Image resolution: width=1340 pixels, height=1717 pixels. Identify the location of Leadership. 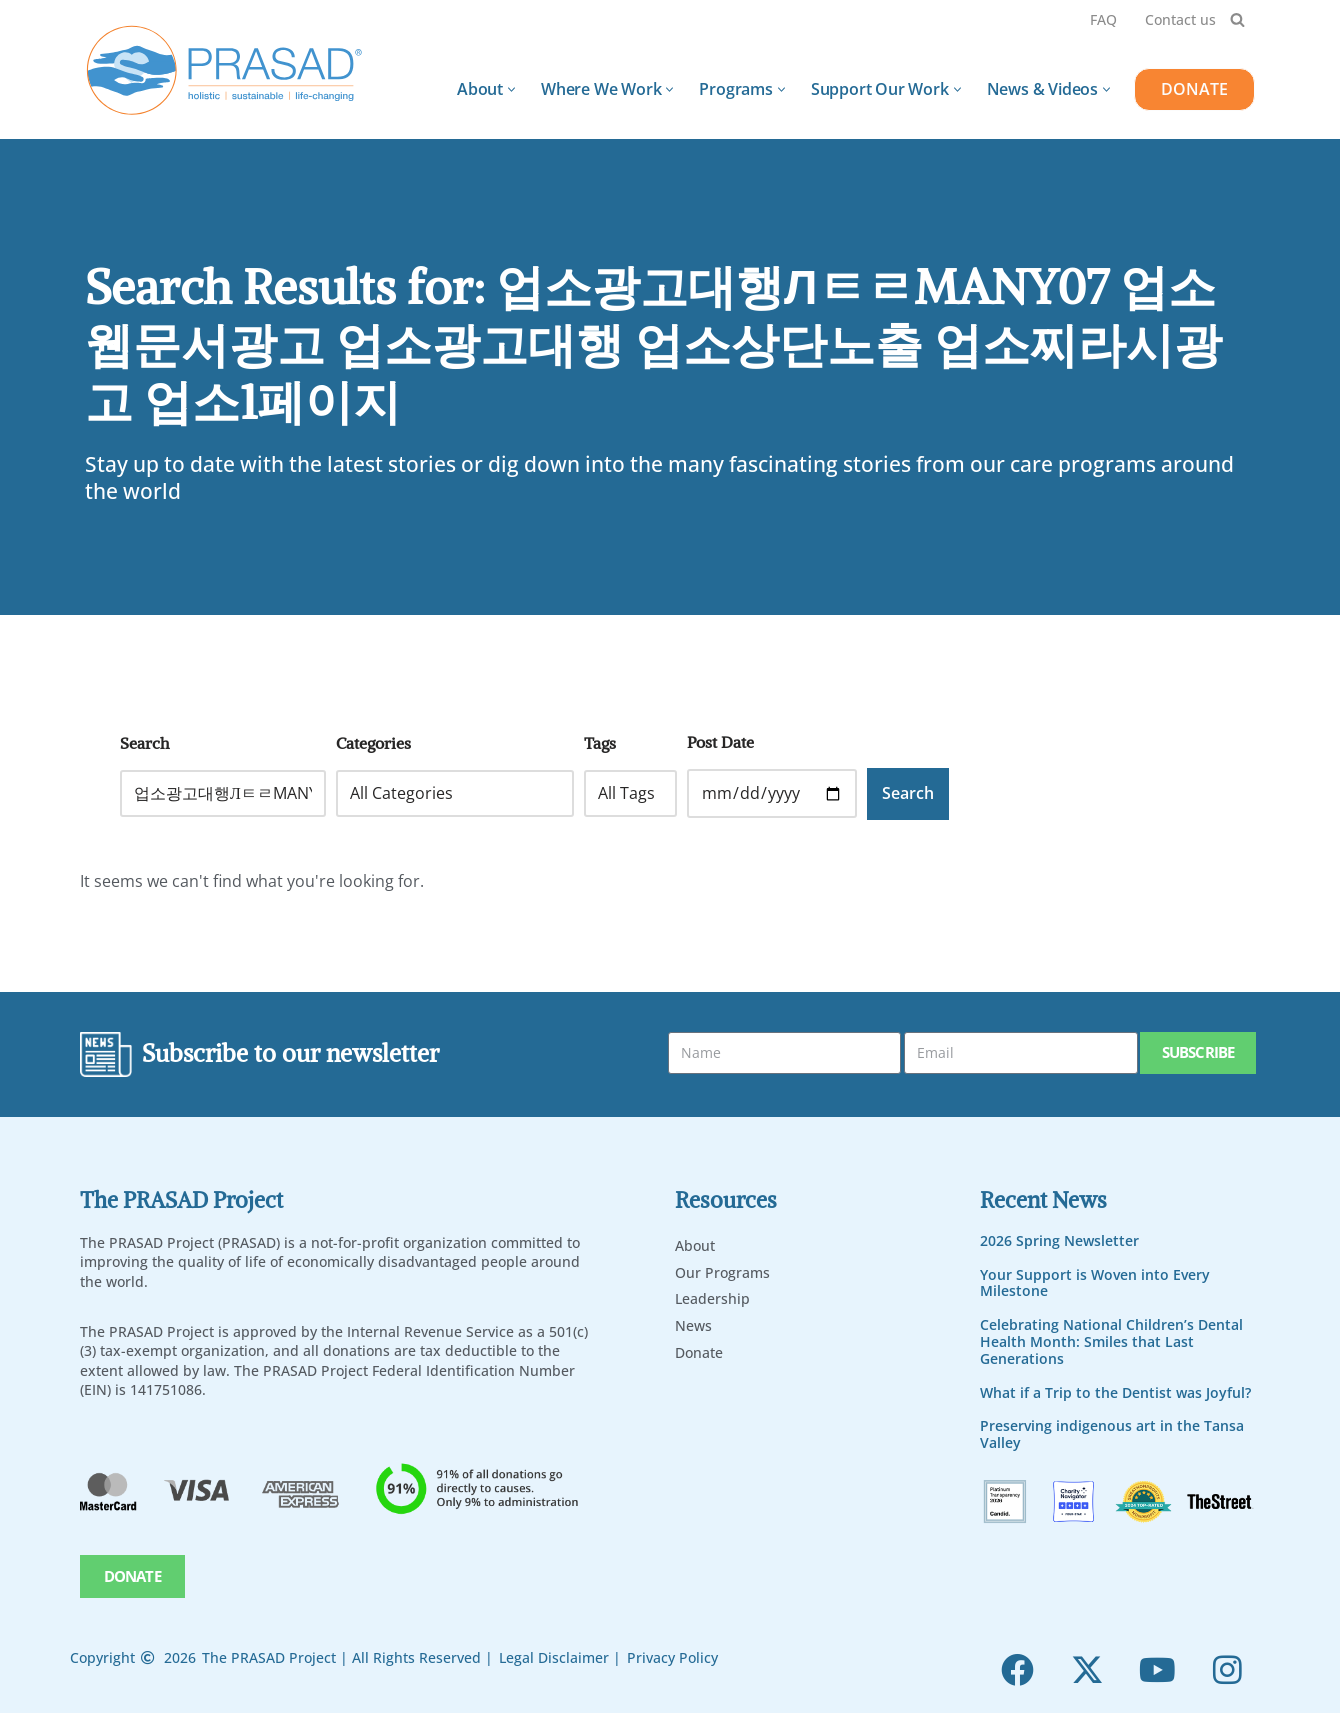
(712, 1299).